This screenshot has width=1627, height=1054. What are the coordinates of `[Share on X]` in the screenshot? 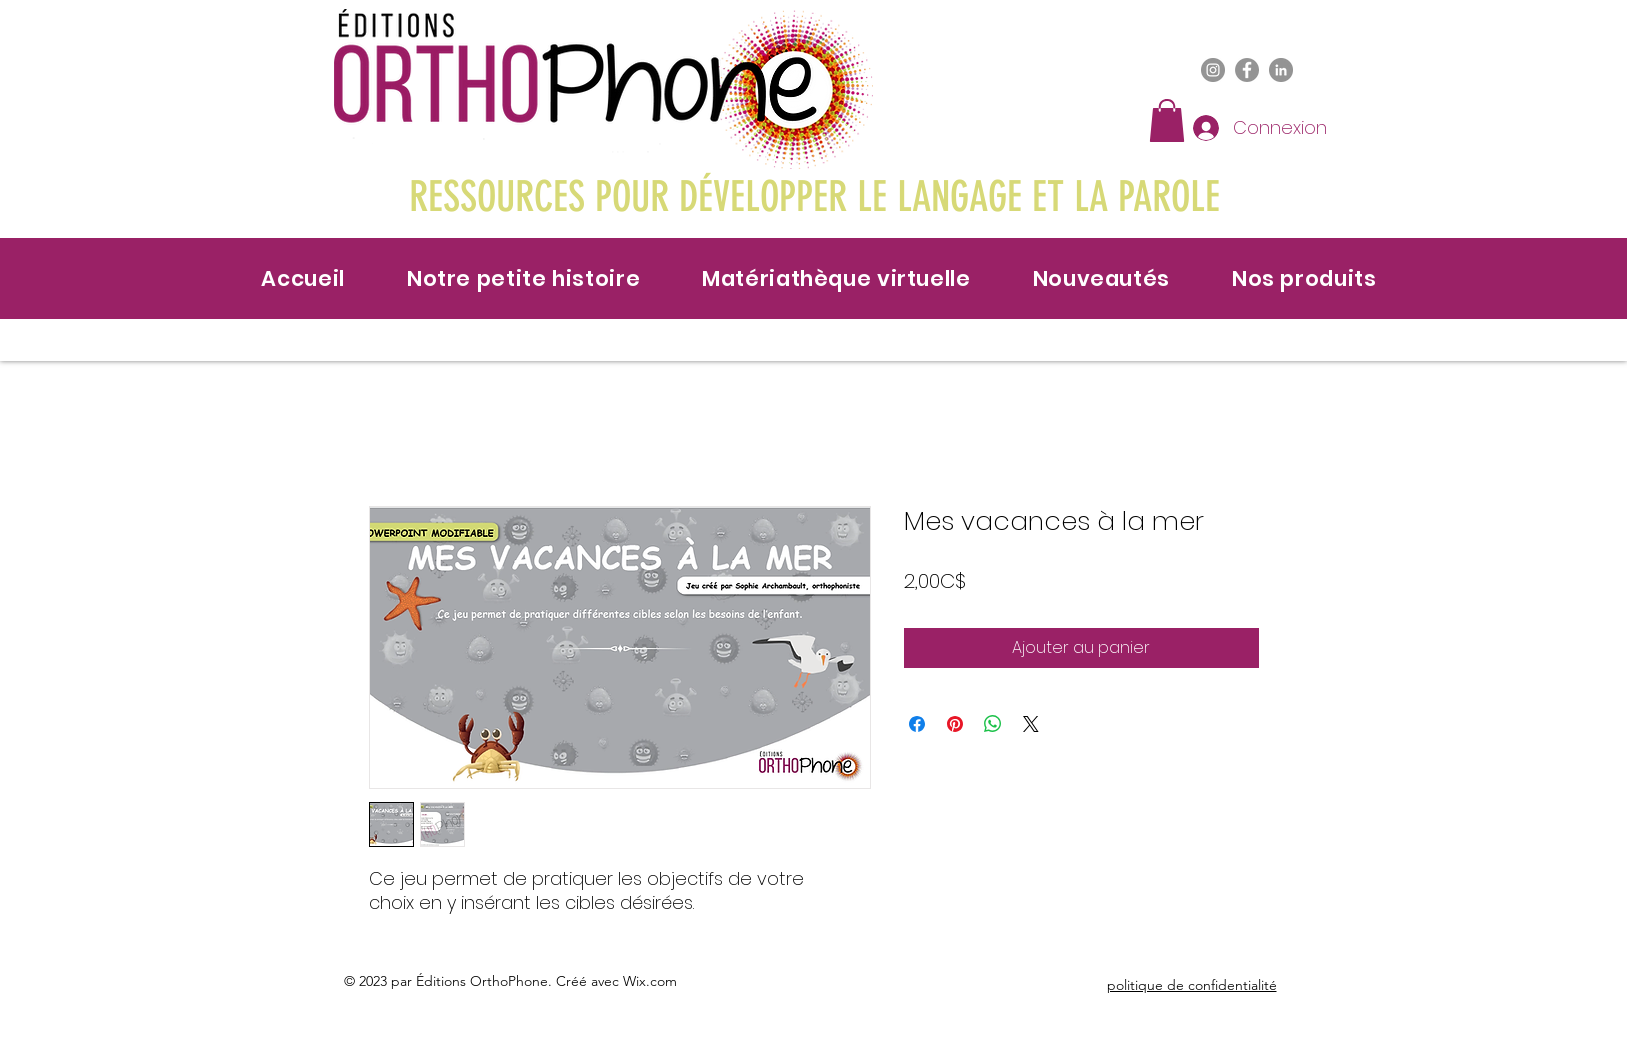 It's located at (1031, 724).